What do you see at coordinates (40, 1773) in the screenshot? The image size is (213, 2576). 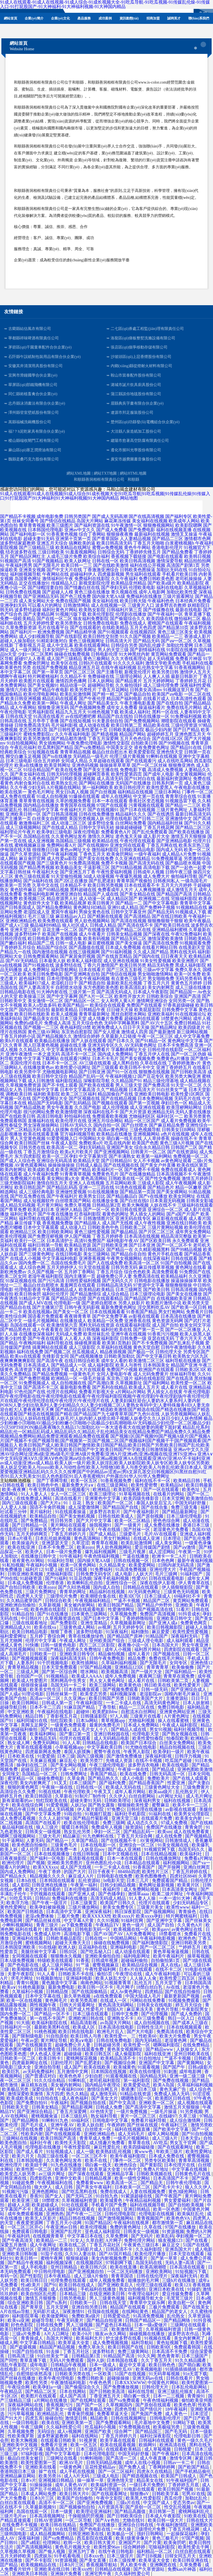 I see `岛国精品一区二区` at bounding box center [40, 1773].